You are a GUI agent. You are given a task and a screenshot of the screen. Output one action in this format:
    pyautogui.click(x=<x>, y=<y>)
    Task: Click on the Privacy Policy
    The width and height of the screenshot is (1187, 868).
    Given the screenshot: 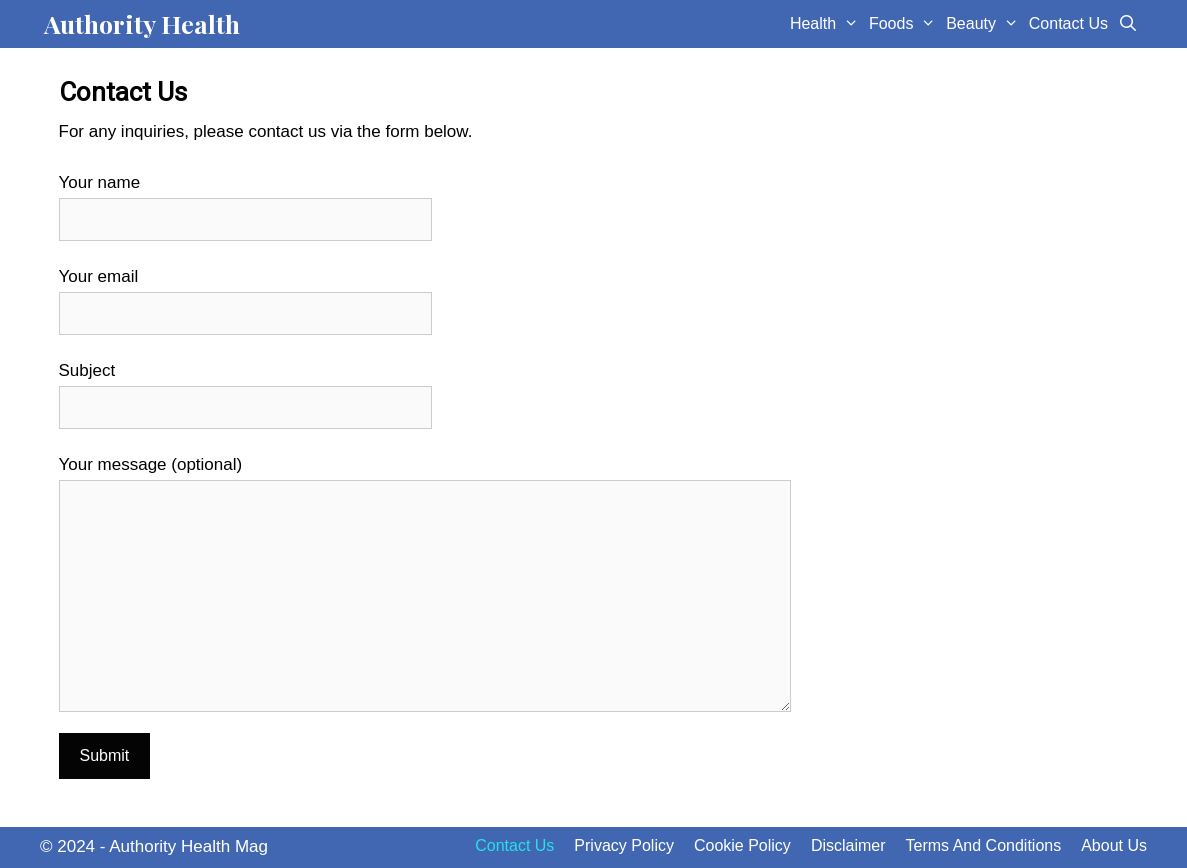 What is the action you would take?
    pyautogui.click(x=624, y=845)
    